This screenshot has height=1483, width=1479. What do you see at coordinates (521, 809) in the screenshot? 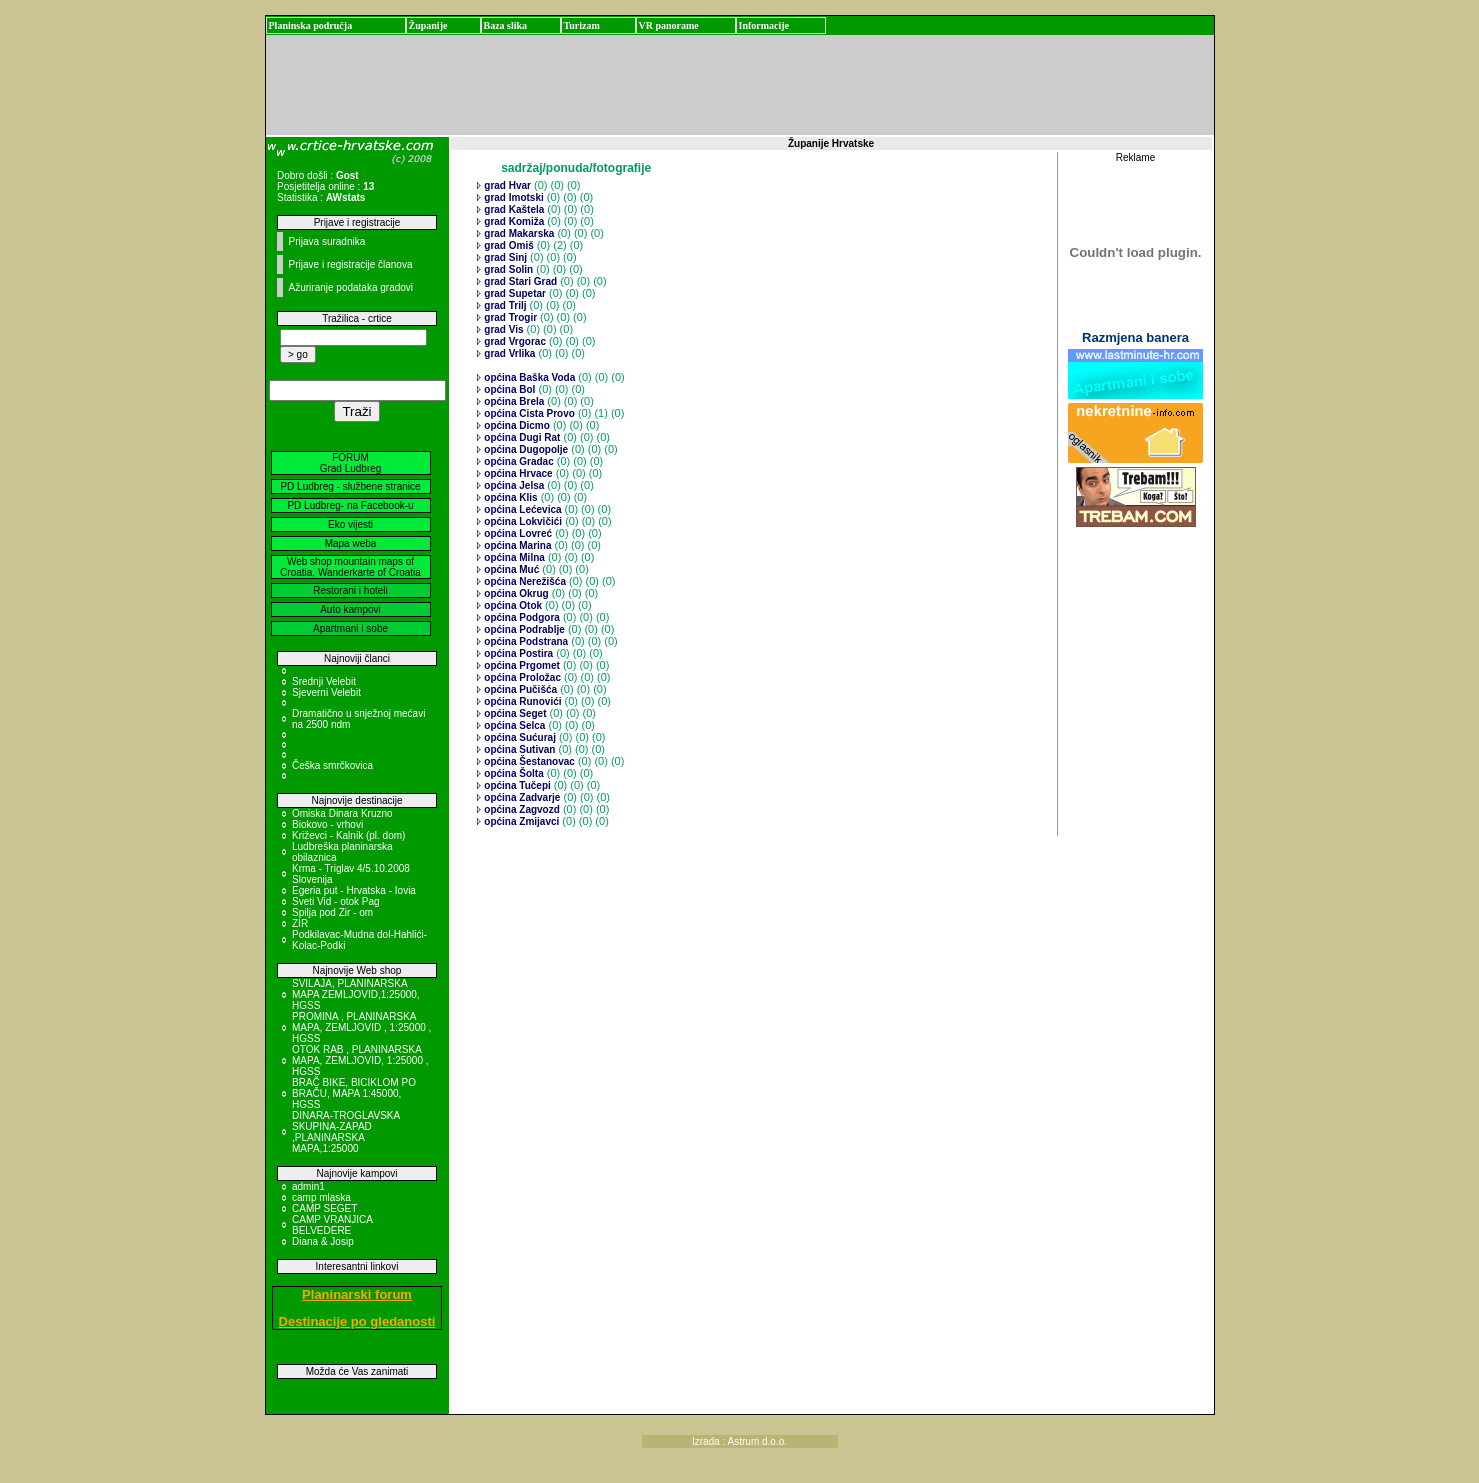
I see `općina Zagvozd` at bounding box center [521, 809].